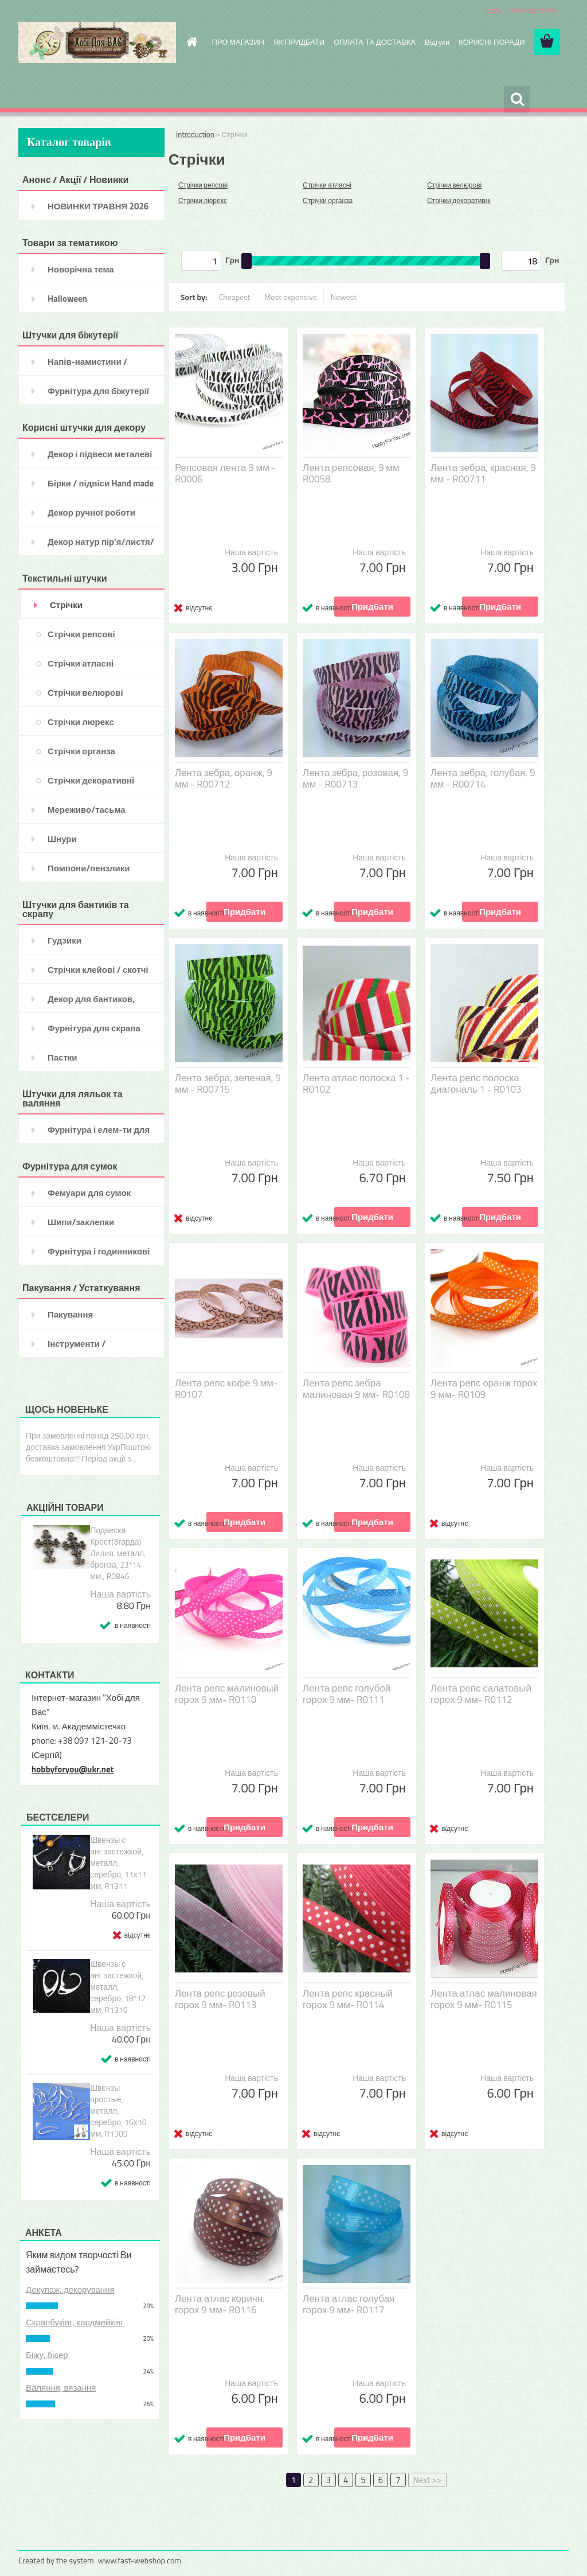 Image resolution: width=587 pixels, height=2576 pixels. Describe the element at coordinates (298, 42) in the screenshot. I see `ЯК ПРИДБАТИ` at that location.